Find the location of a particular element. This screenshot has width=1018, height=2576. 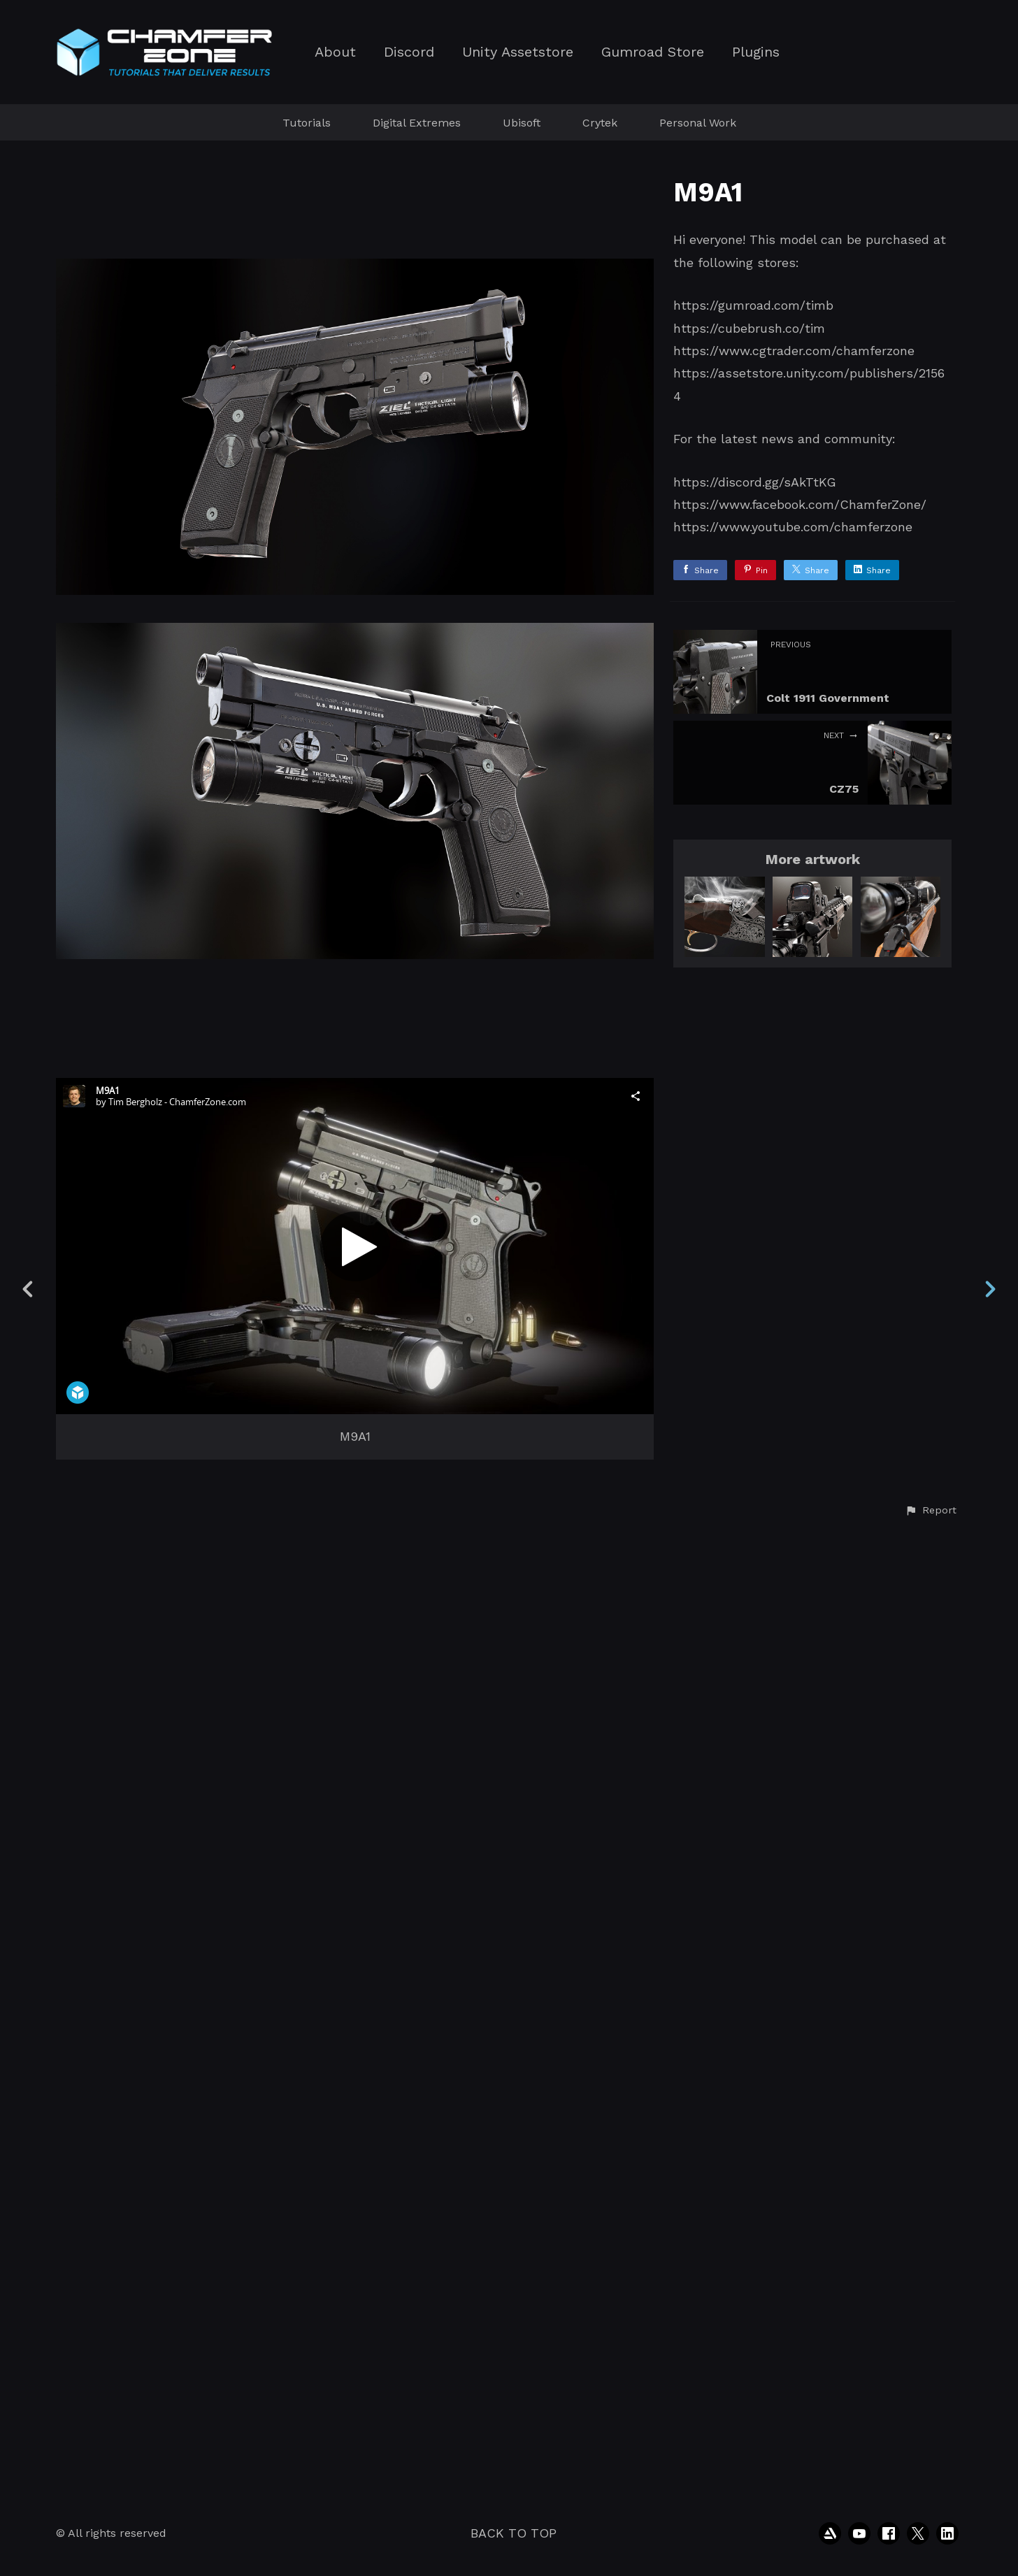

https://www.cgtrader.com/chamferzone is located at coordinates (794, 350).